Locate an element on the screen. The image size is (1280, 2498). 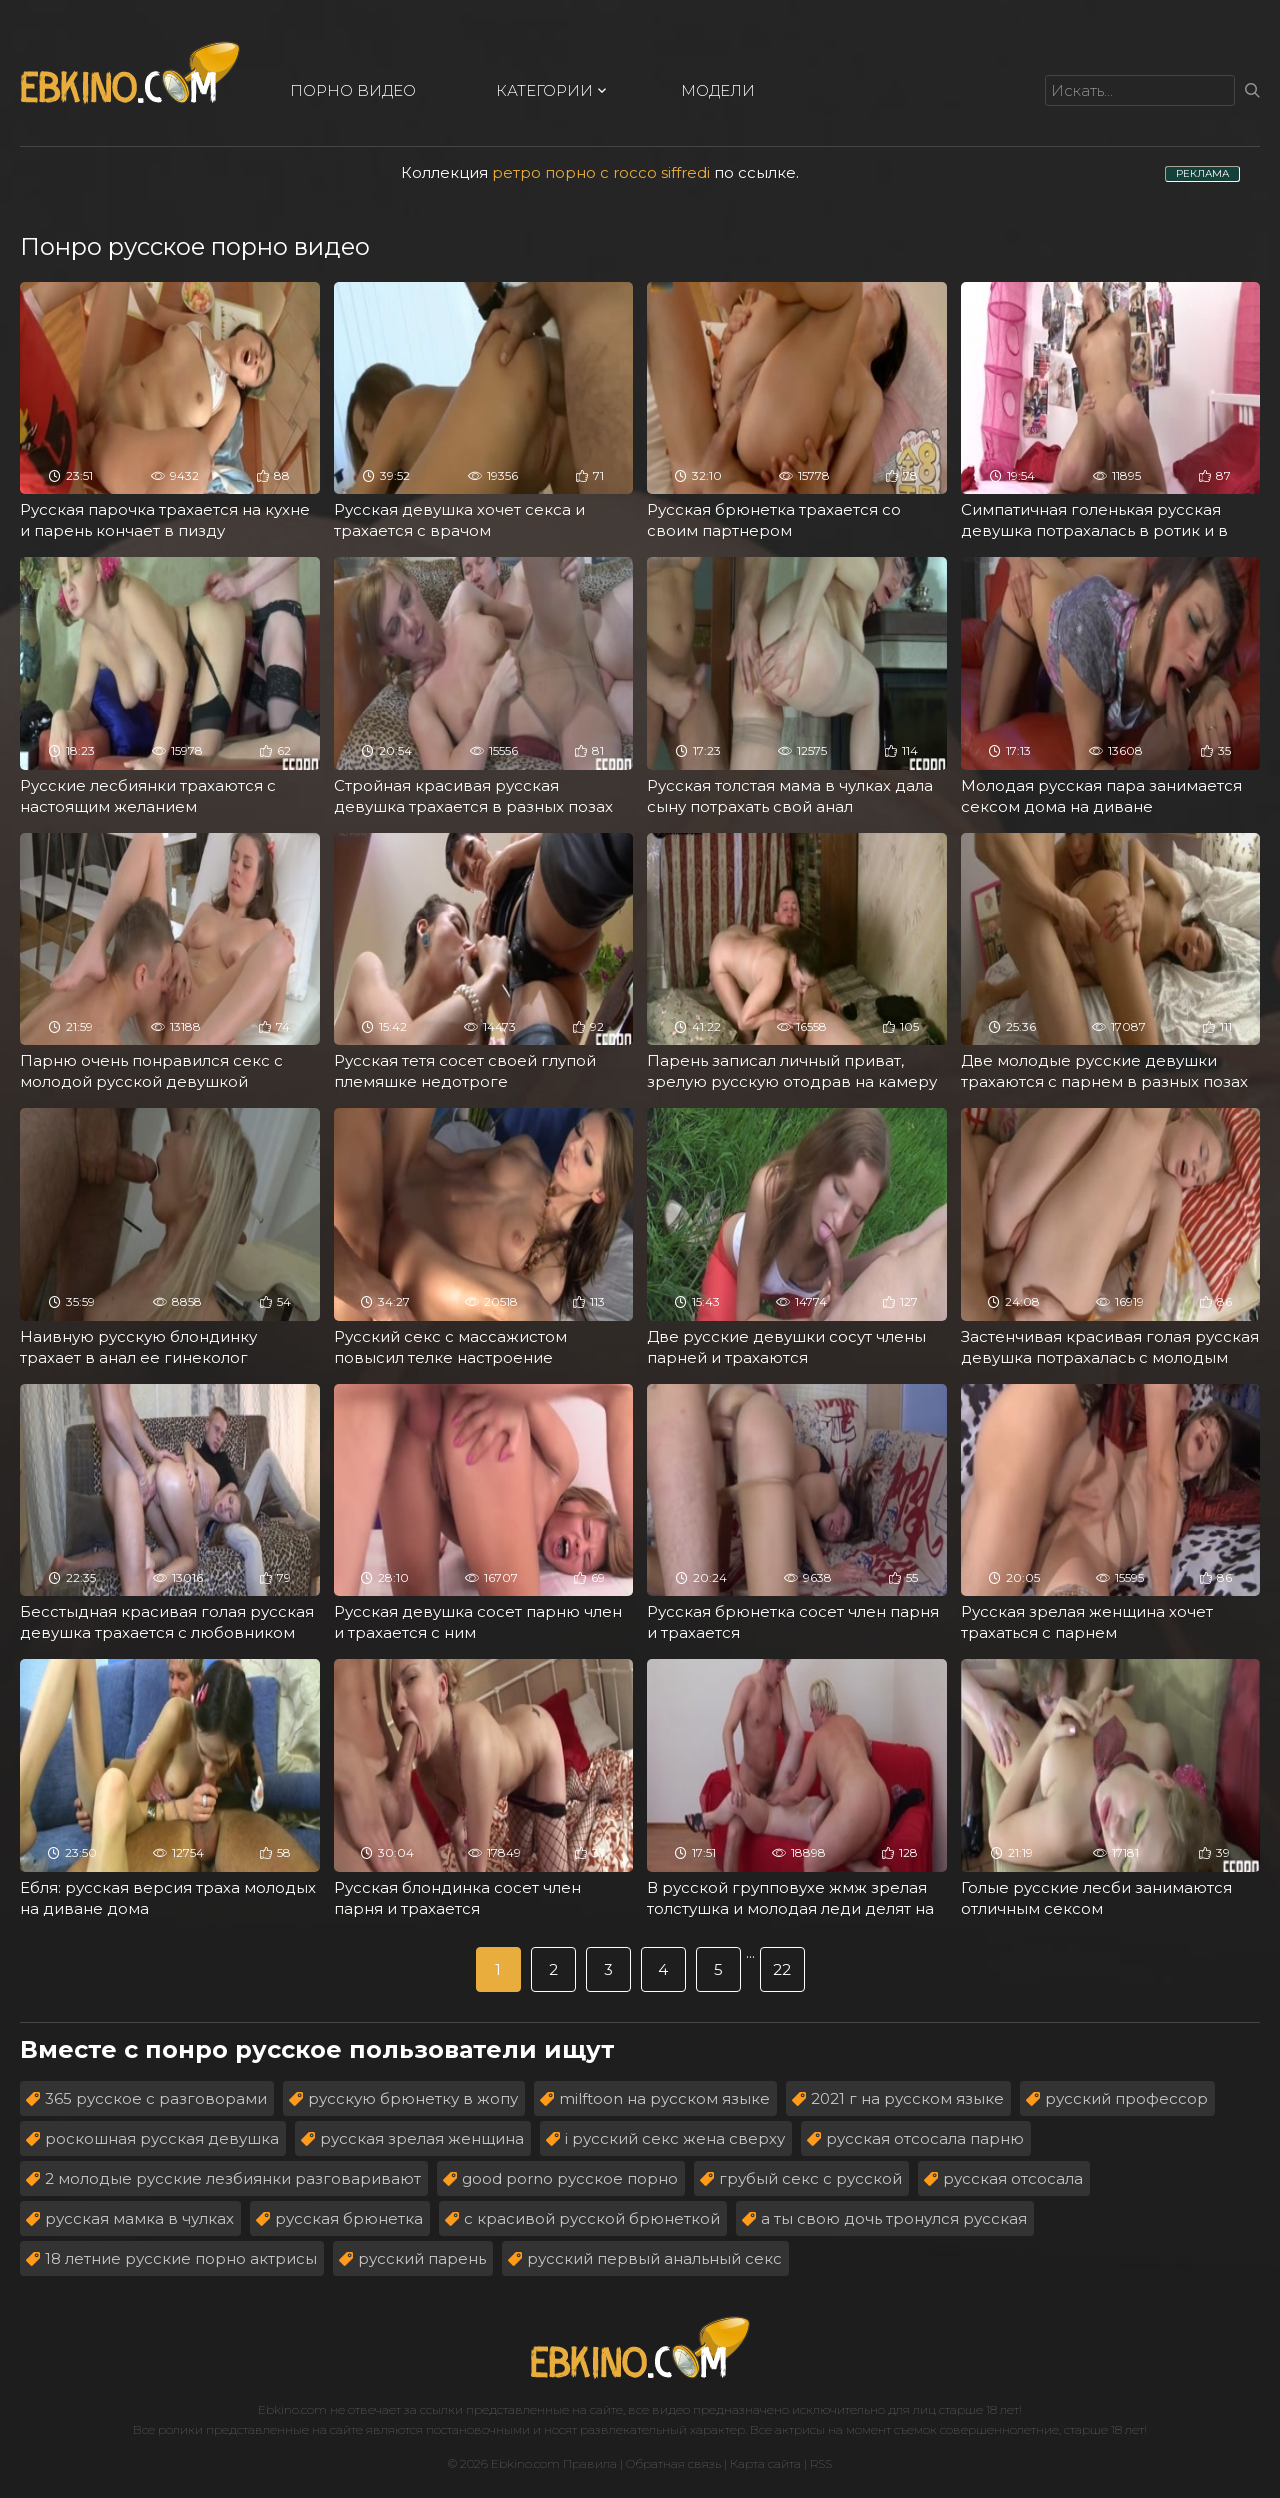
роскошная русская девушка is located at coordinates (162, 2138).